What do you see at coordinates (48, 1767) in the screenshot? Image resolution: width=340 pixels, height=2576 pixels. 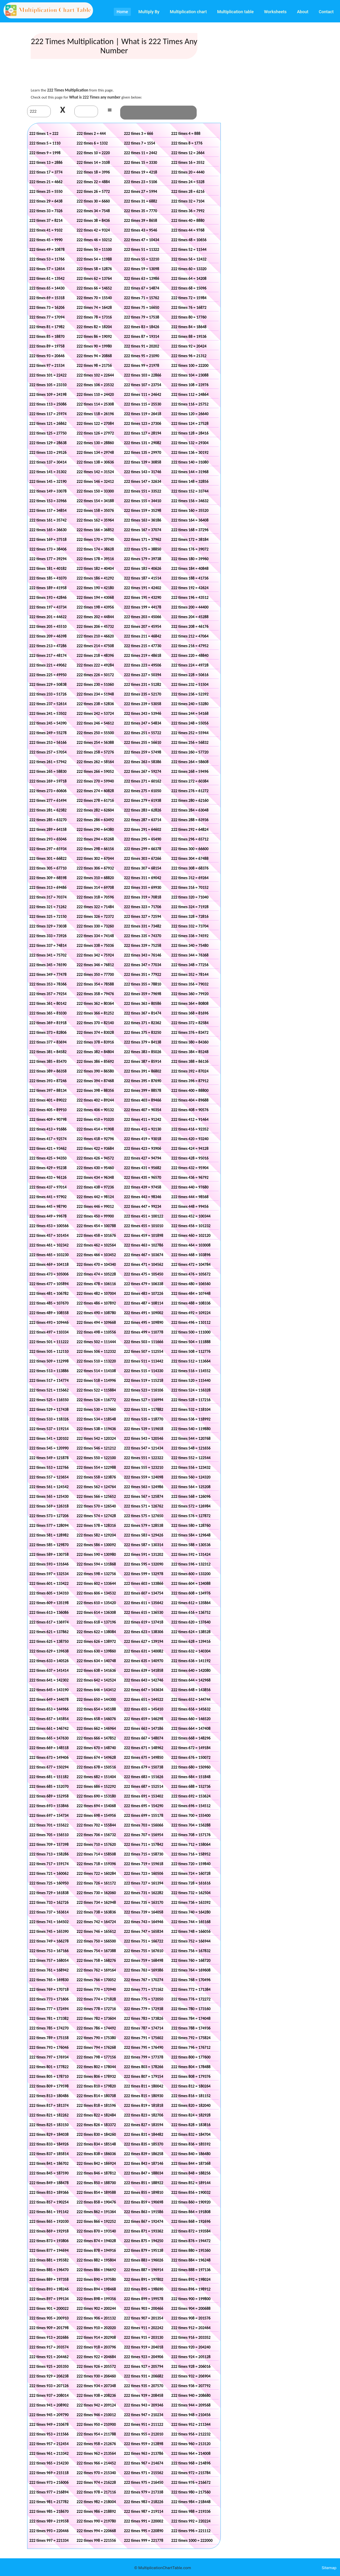 I see `222 times 677 = 150294` at bounding box center [48, 1767].